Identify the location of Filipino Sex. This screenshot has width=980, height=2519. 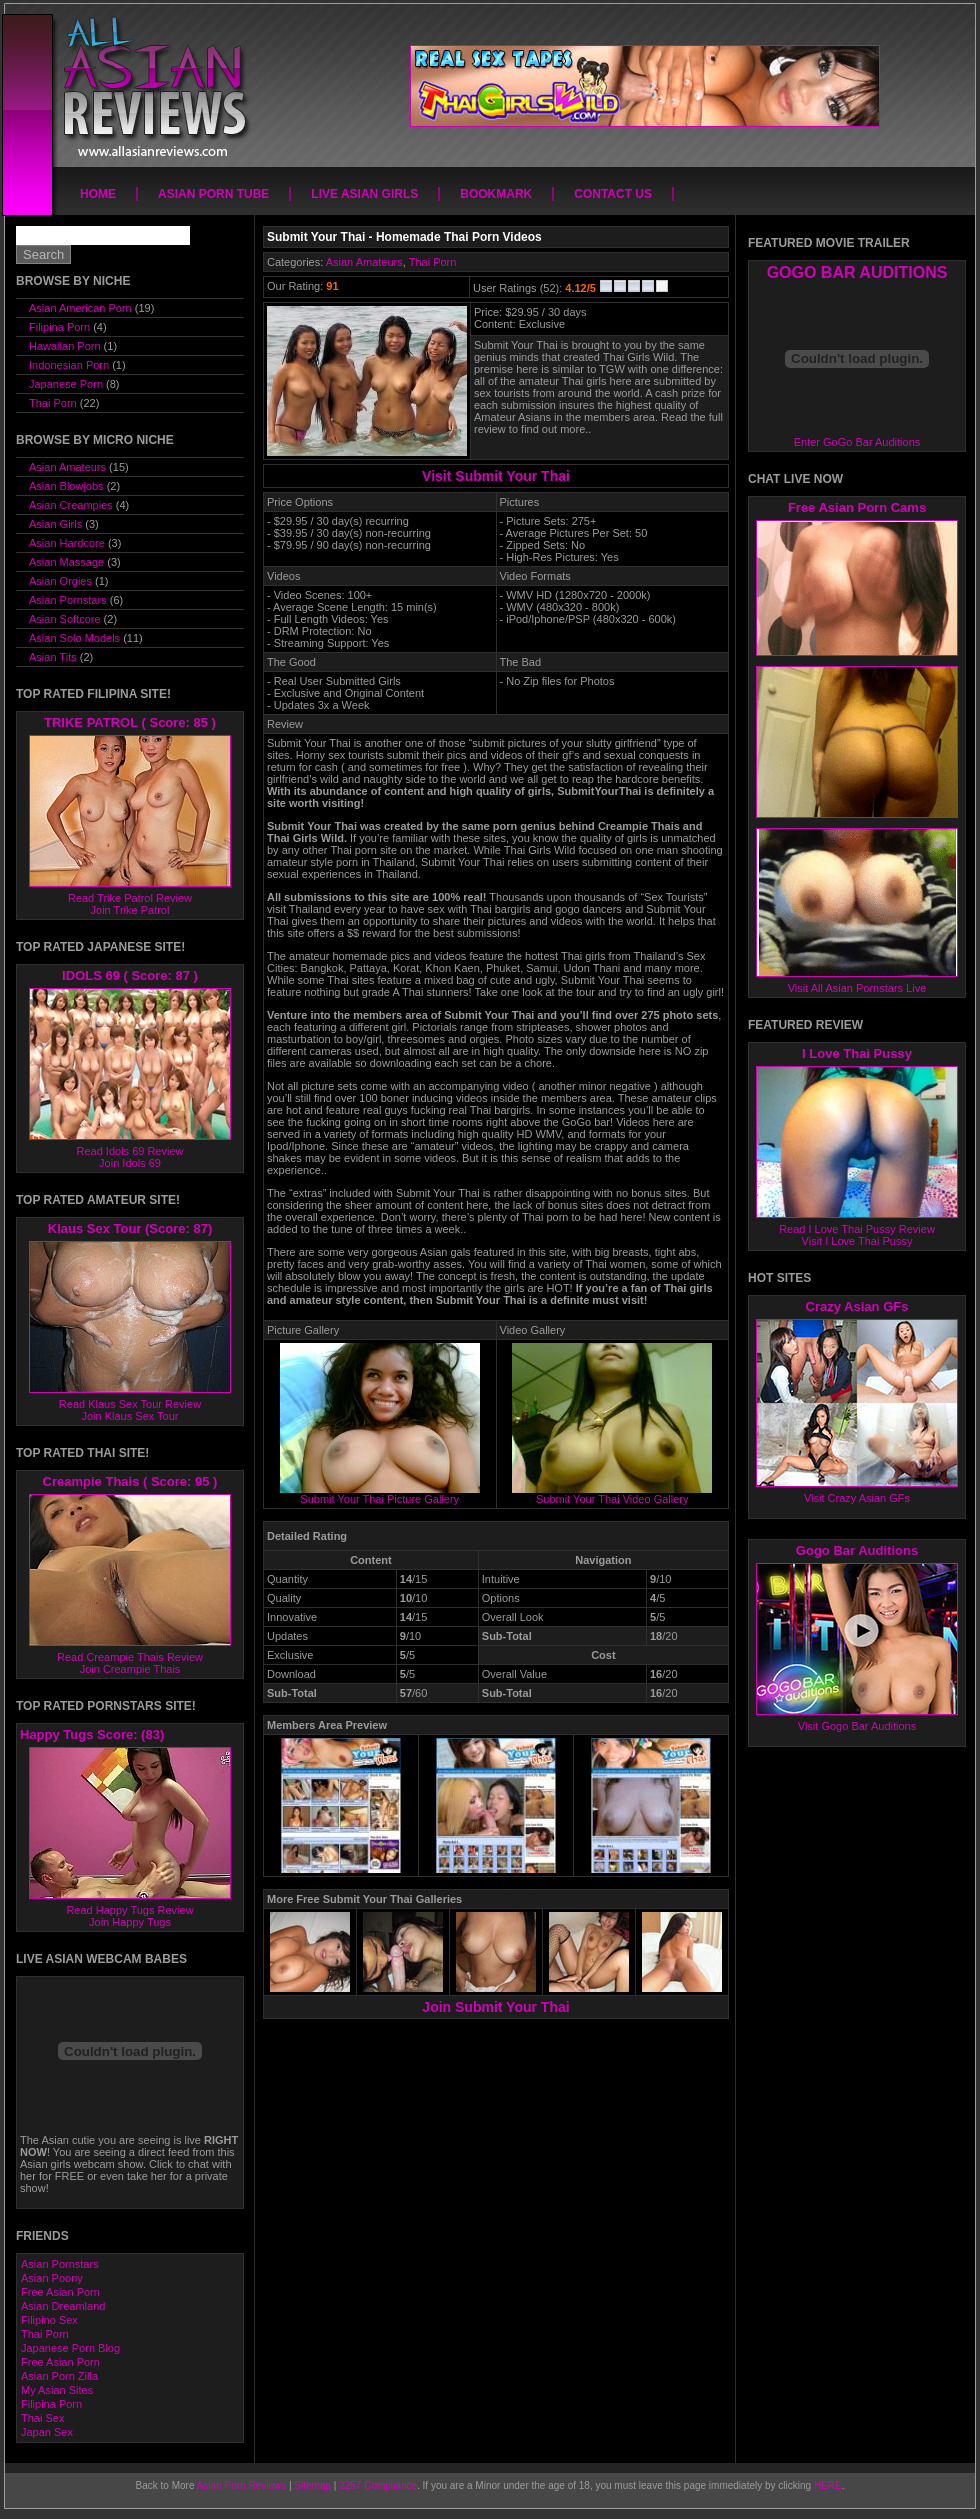
(49, 2320).